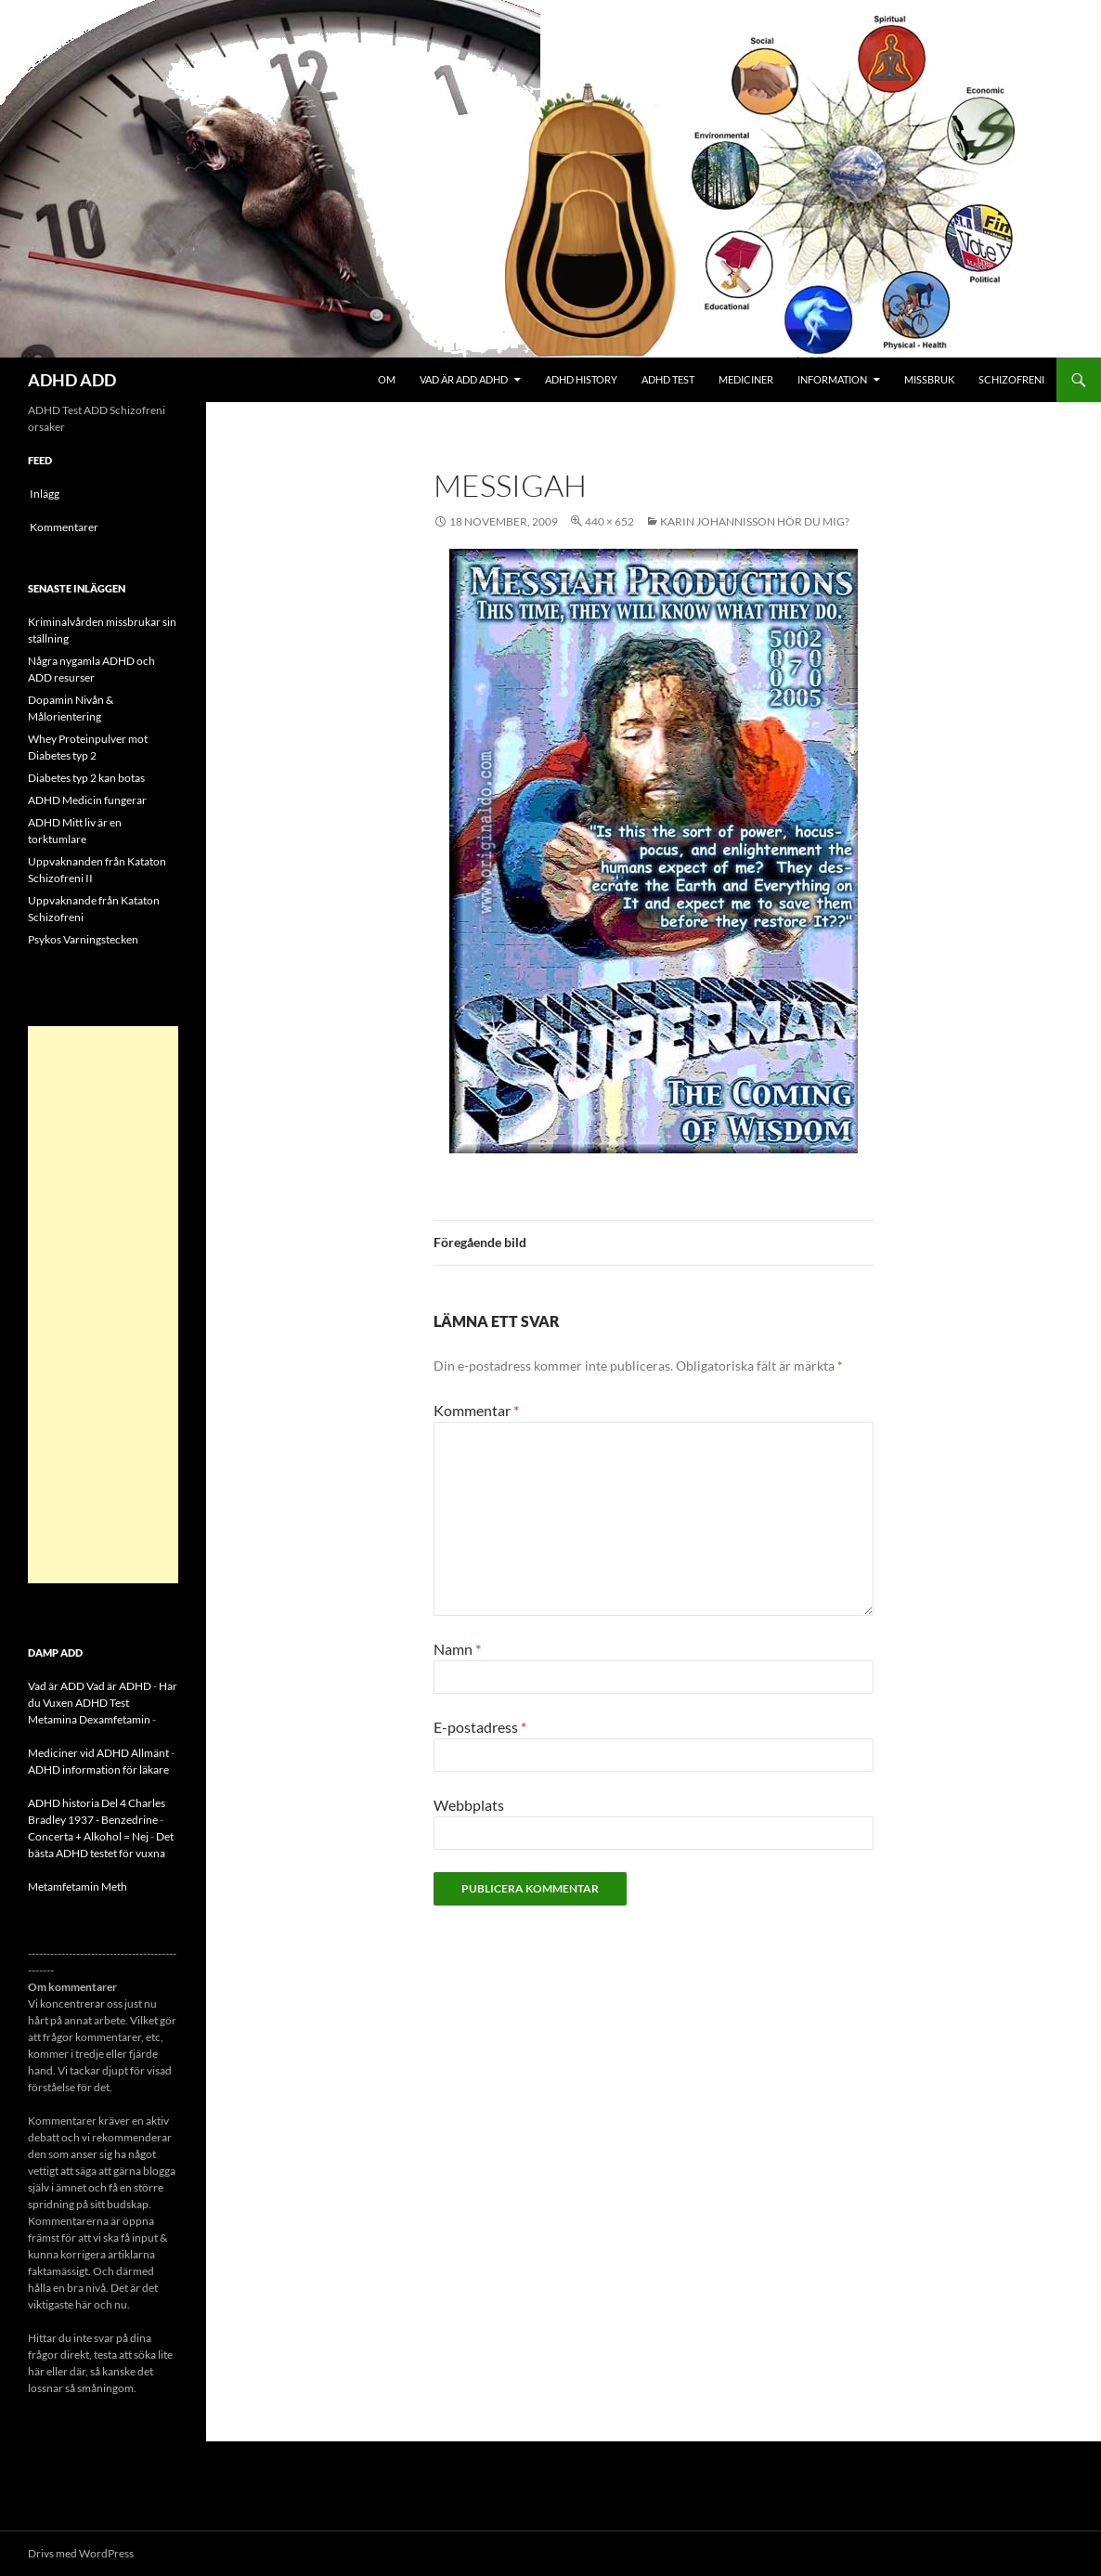 This screenshot has height=2576, width=1101. I want to click on ADHD information för läkare, so click(98, 1769).